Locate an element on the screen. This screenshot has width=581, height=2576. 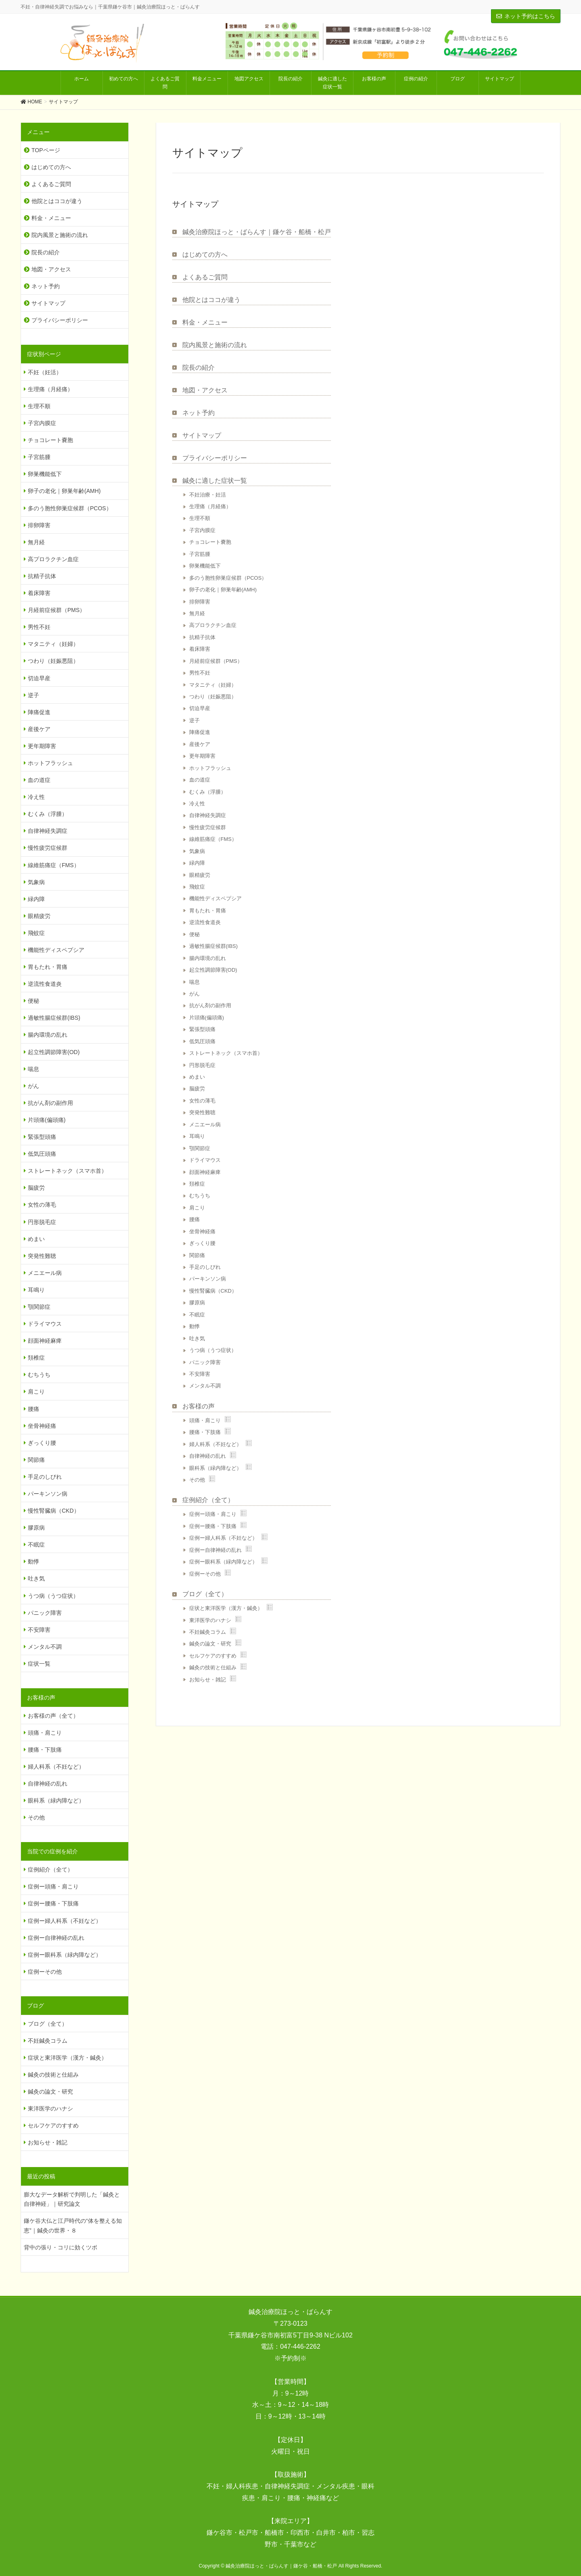
高プロラクチン血症 is located at coordinates (212, 625).